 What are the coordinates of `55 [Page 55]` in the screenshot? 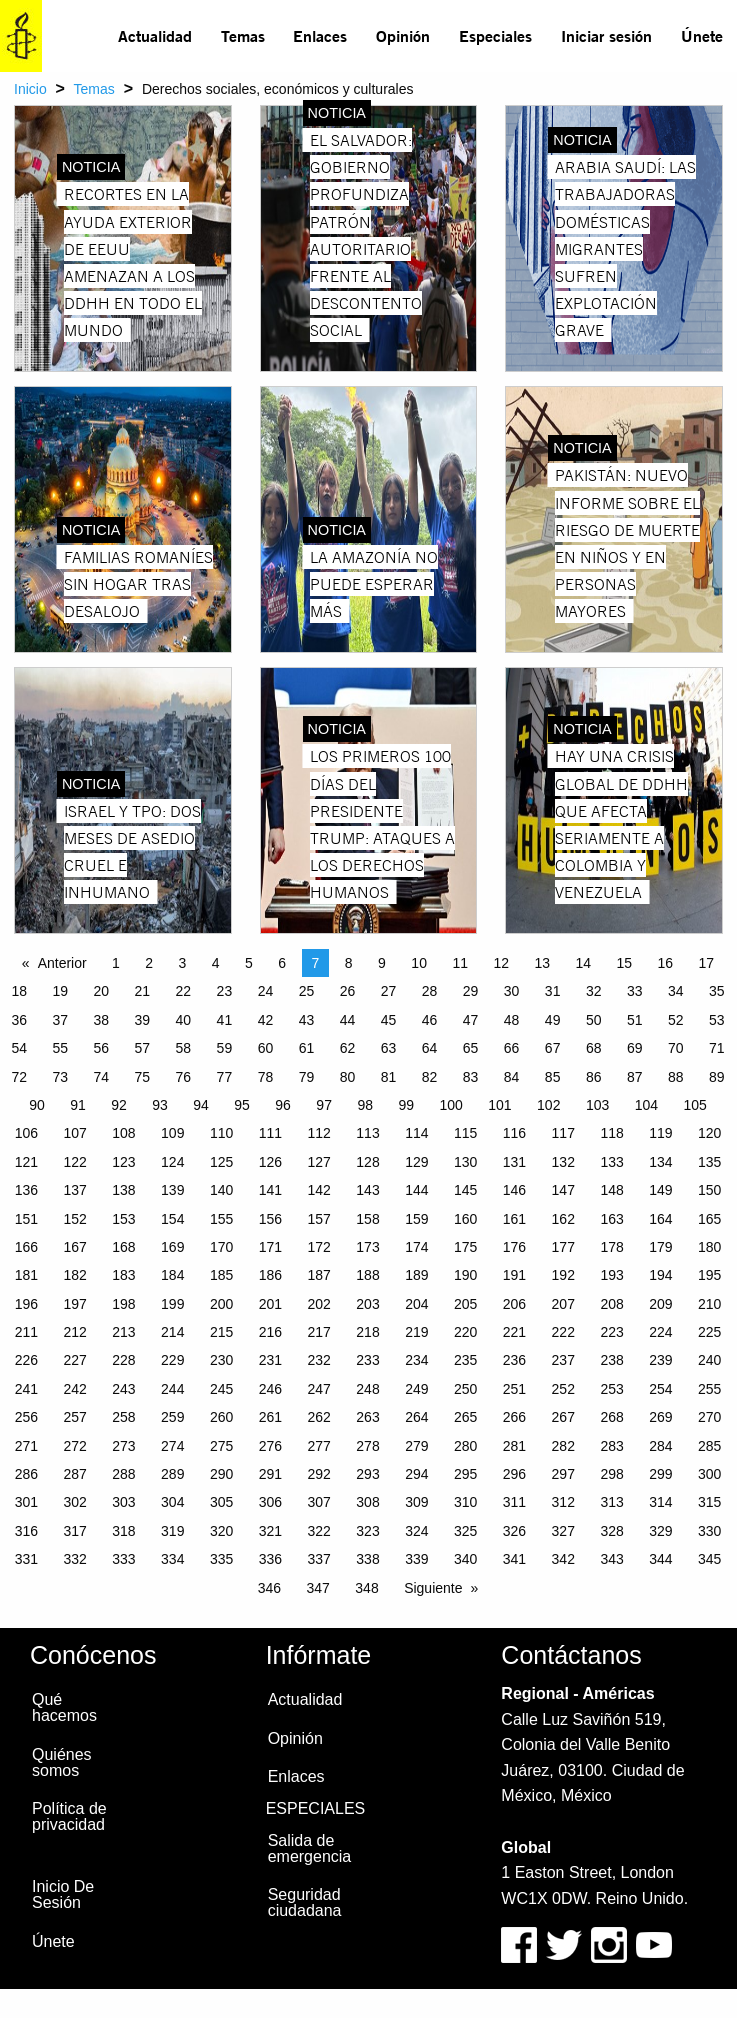 It's located at (60, 1048).